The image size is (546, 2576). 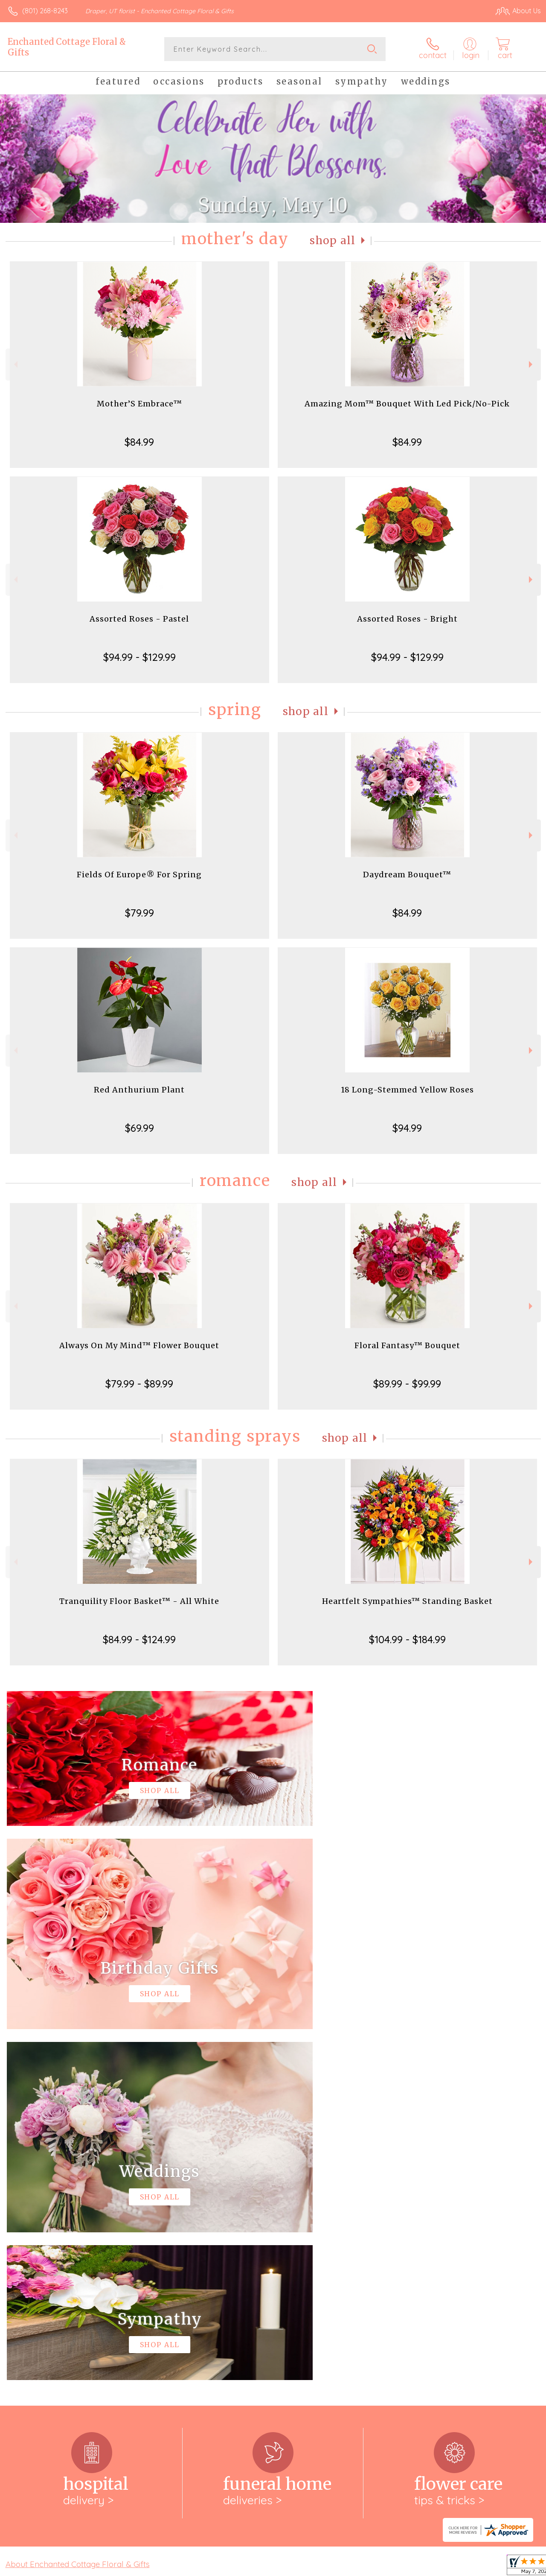 What do you see at coordinates (458, 2567) in the screenshot?
I see `Local Florist Network` at bounding box center [458, 2567].